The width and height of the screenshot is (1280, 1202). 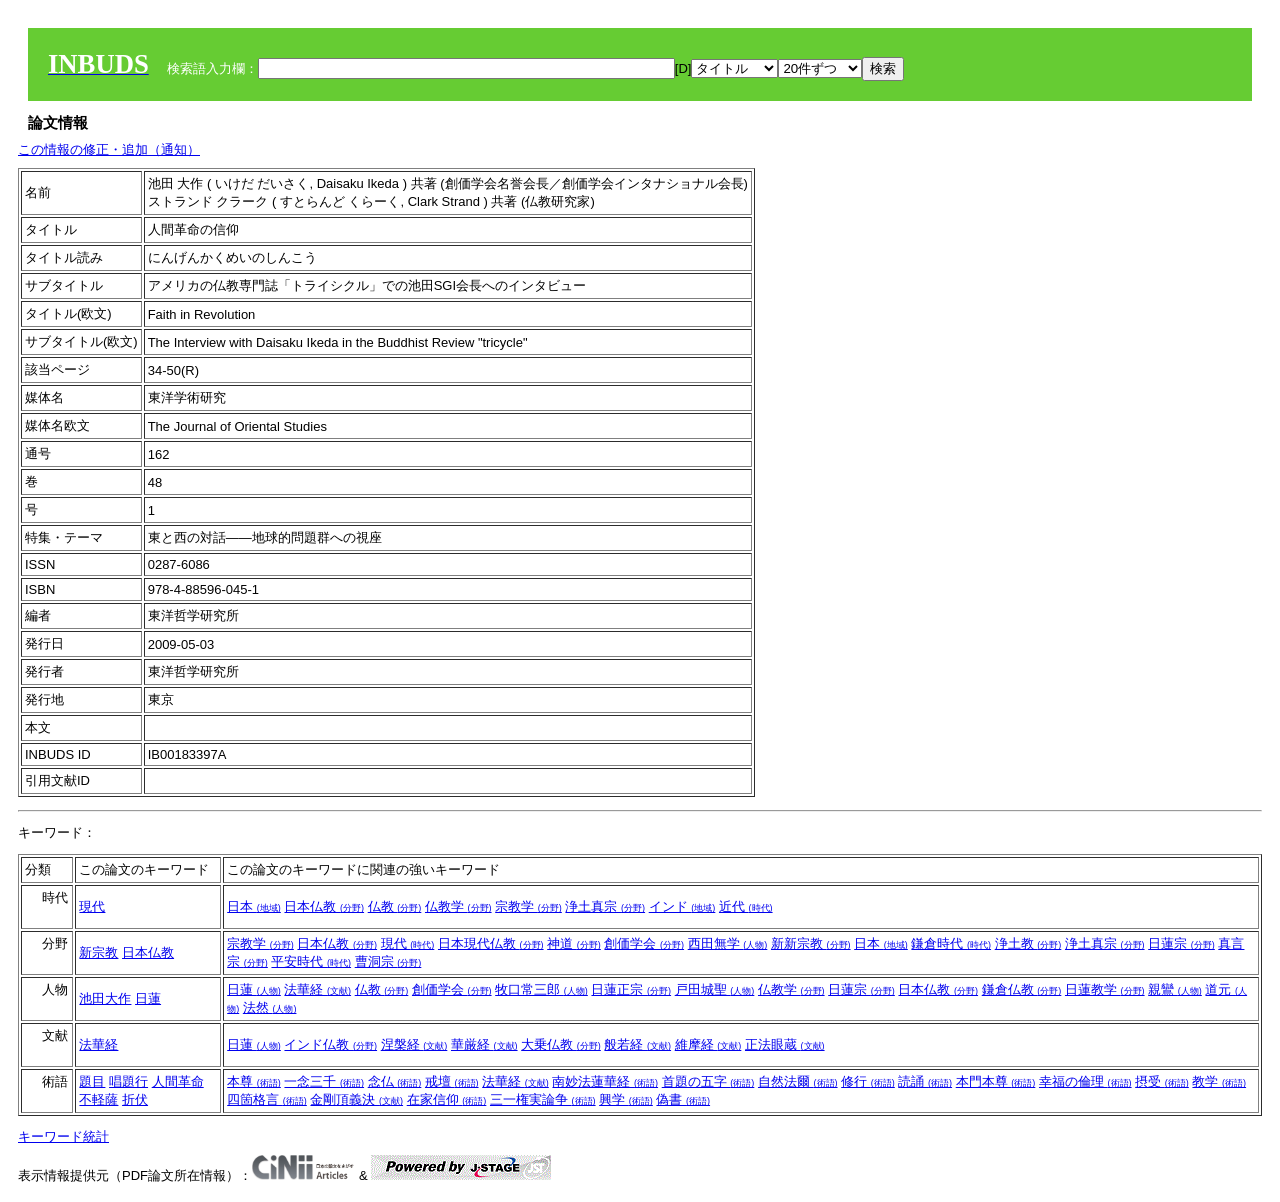 What do you see at coordinates (605, 1081) in the screenshot?
I see `南妙法蓮華経` at bounding box center [605, 1081].